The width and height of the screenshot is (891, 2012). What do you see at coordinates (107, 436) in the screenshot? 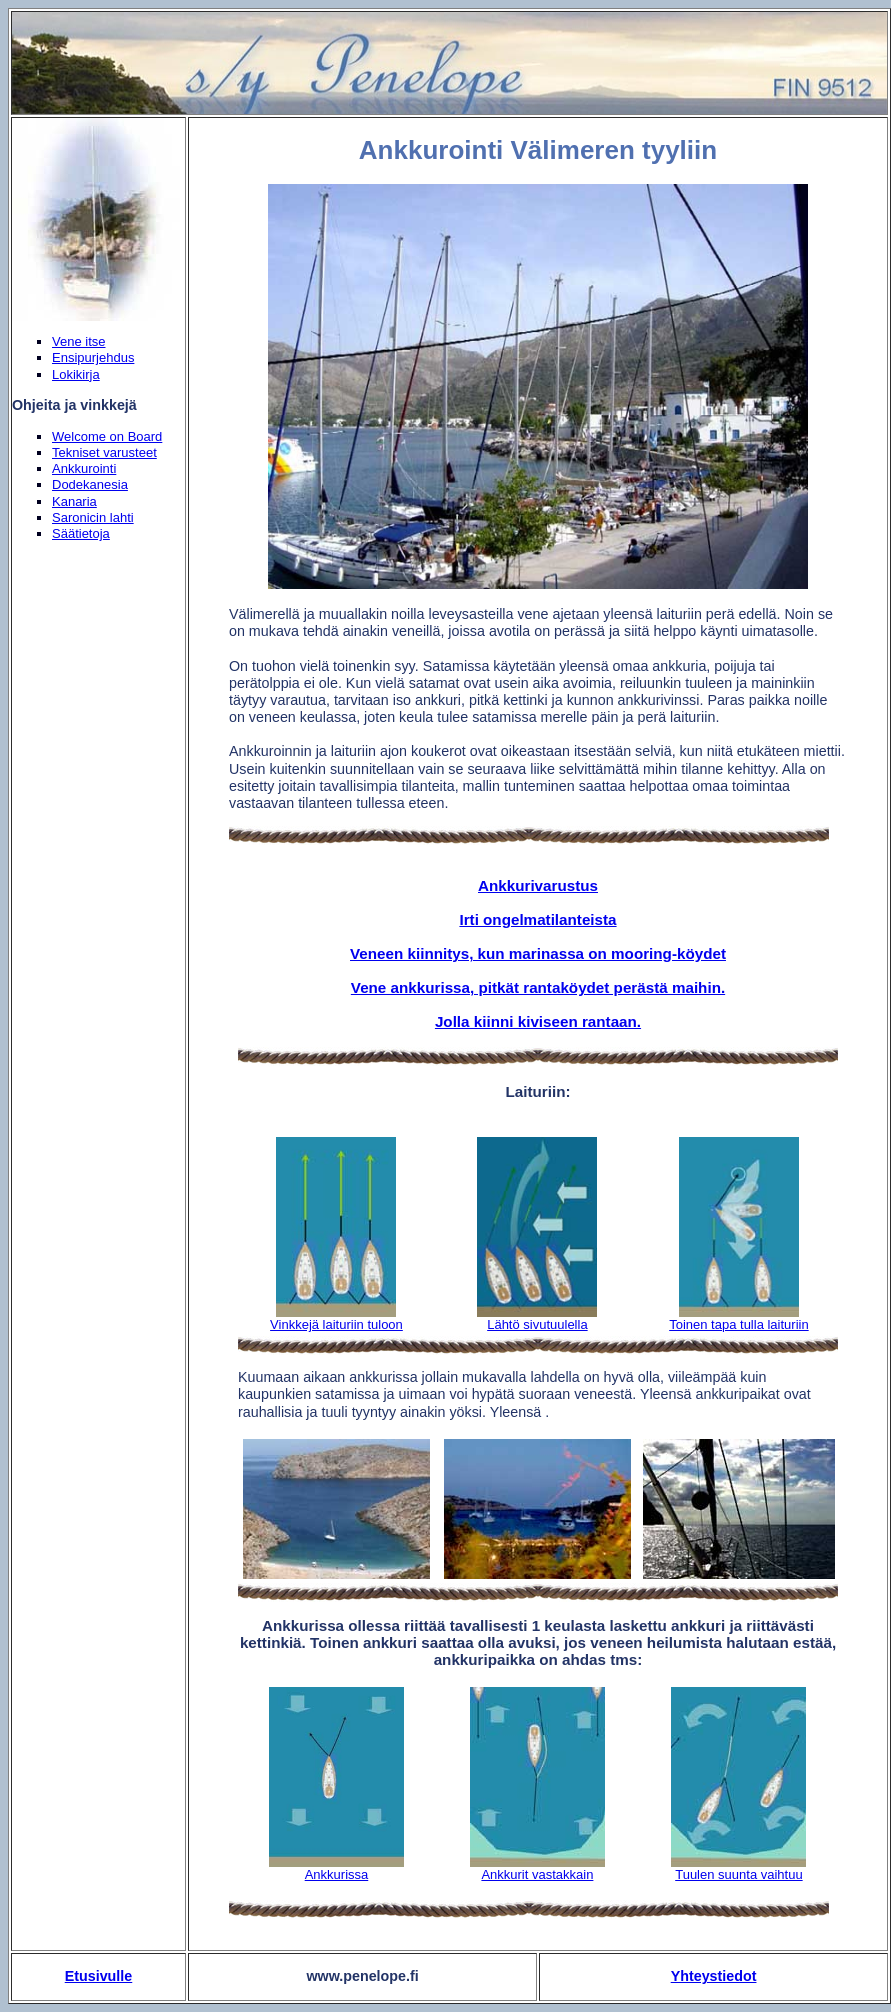
I see `Welcome on Board` at bounding box center [107, 436].